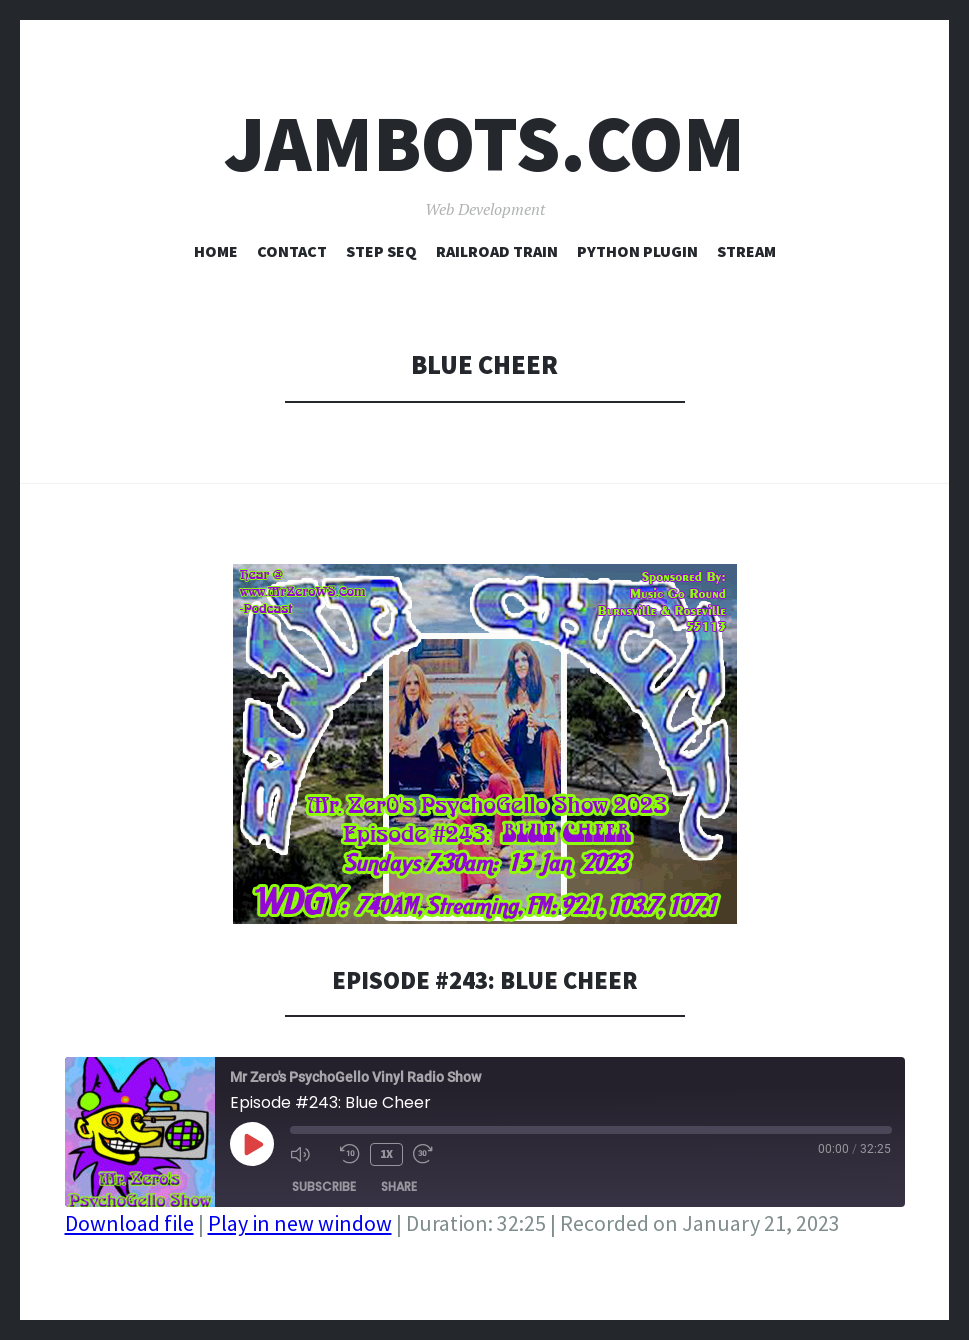 The image size is (969, 1340). What do you see at coordinates (497, 251) in the screenshot?
I see `Railroad Train` at bounding box center [497, 251].